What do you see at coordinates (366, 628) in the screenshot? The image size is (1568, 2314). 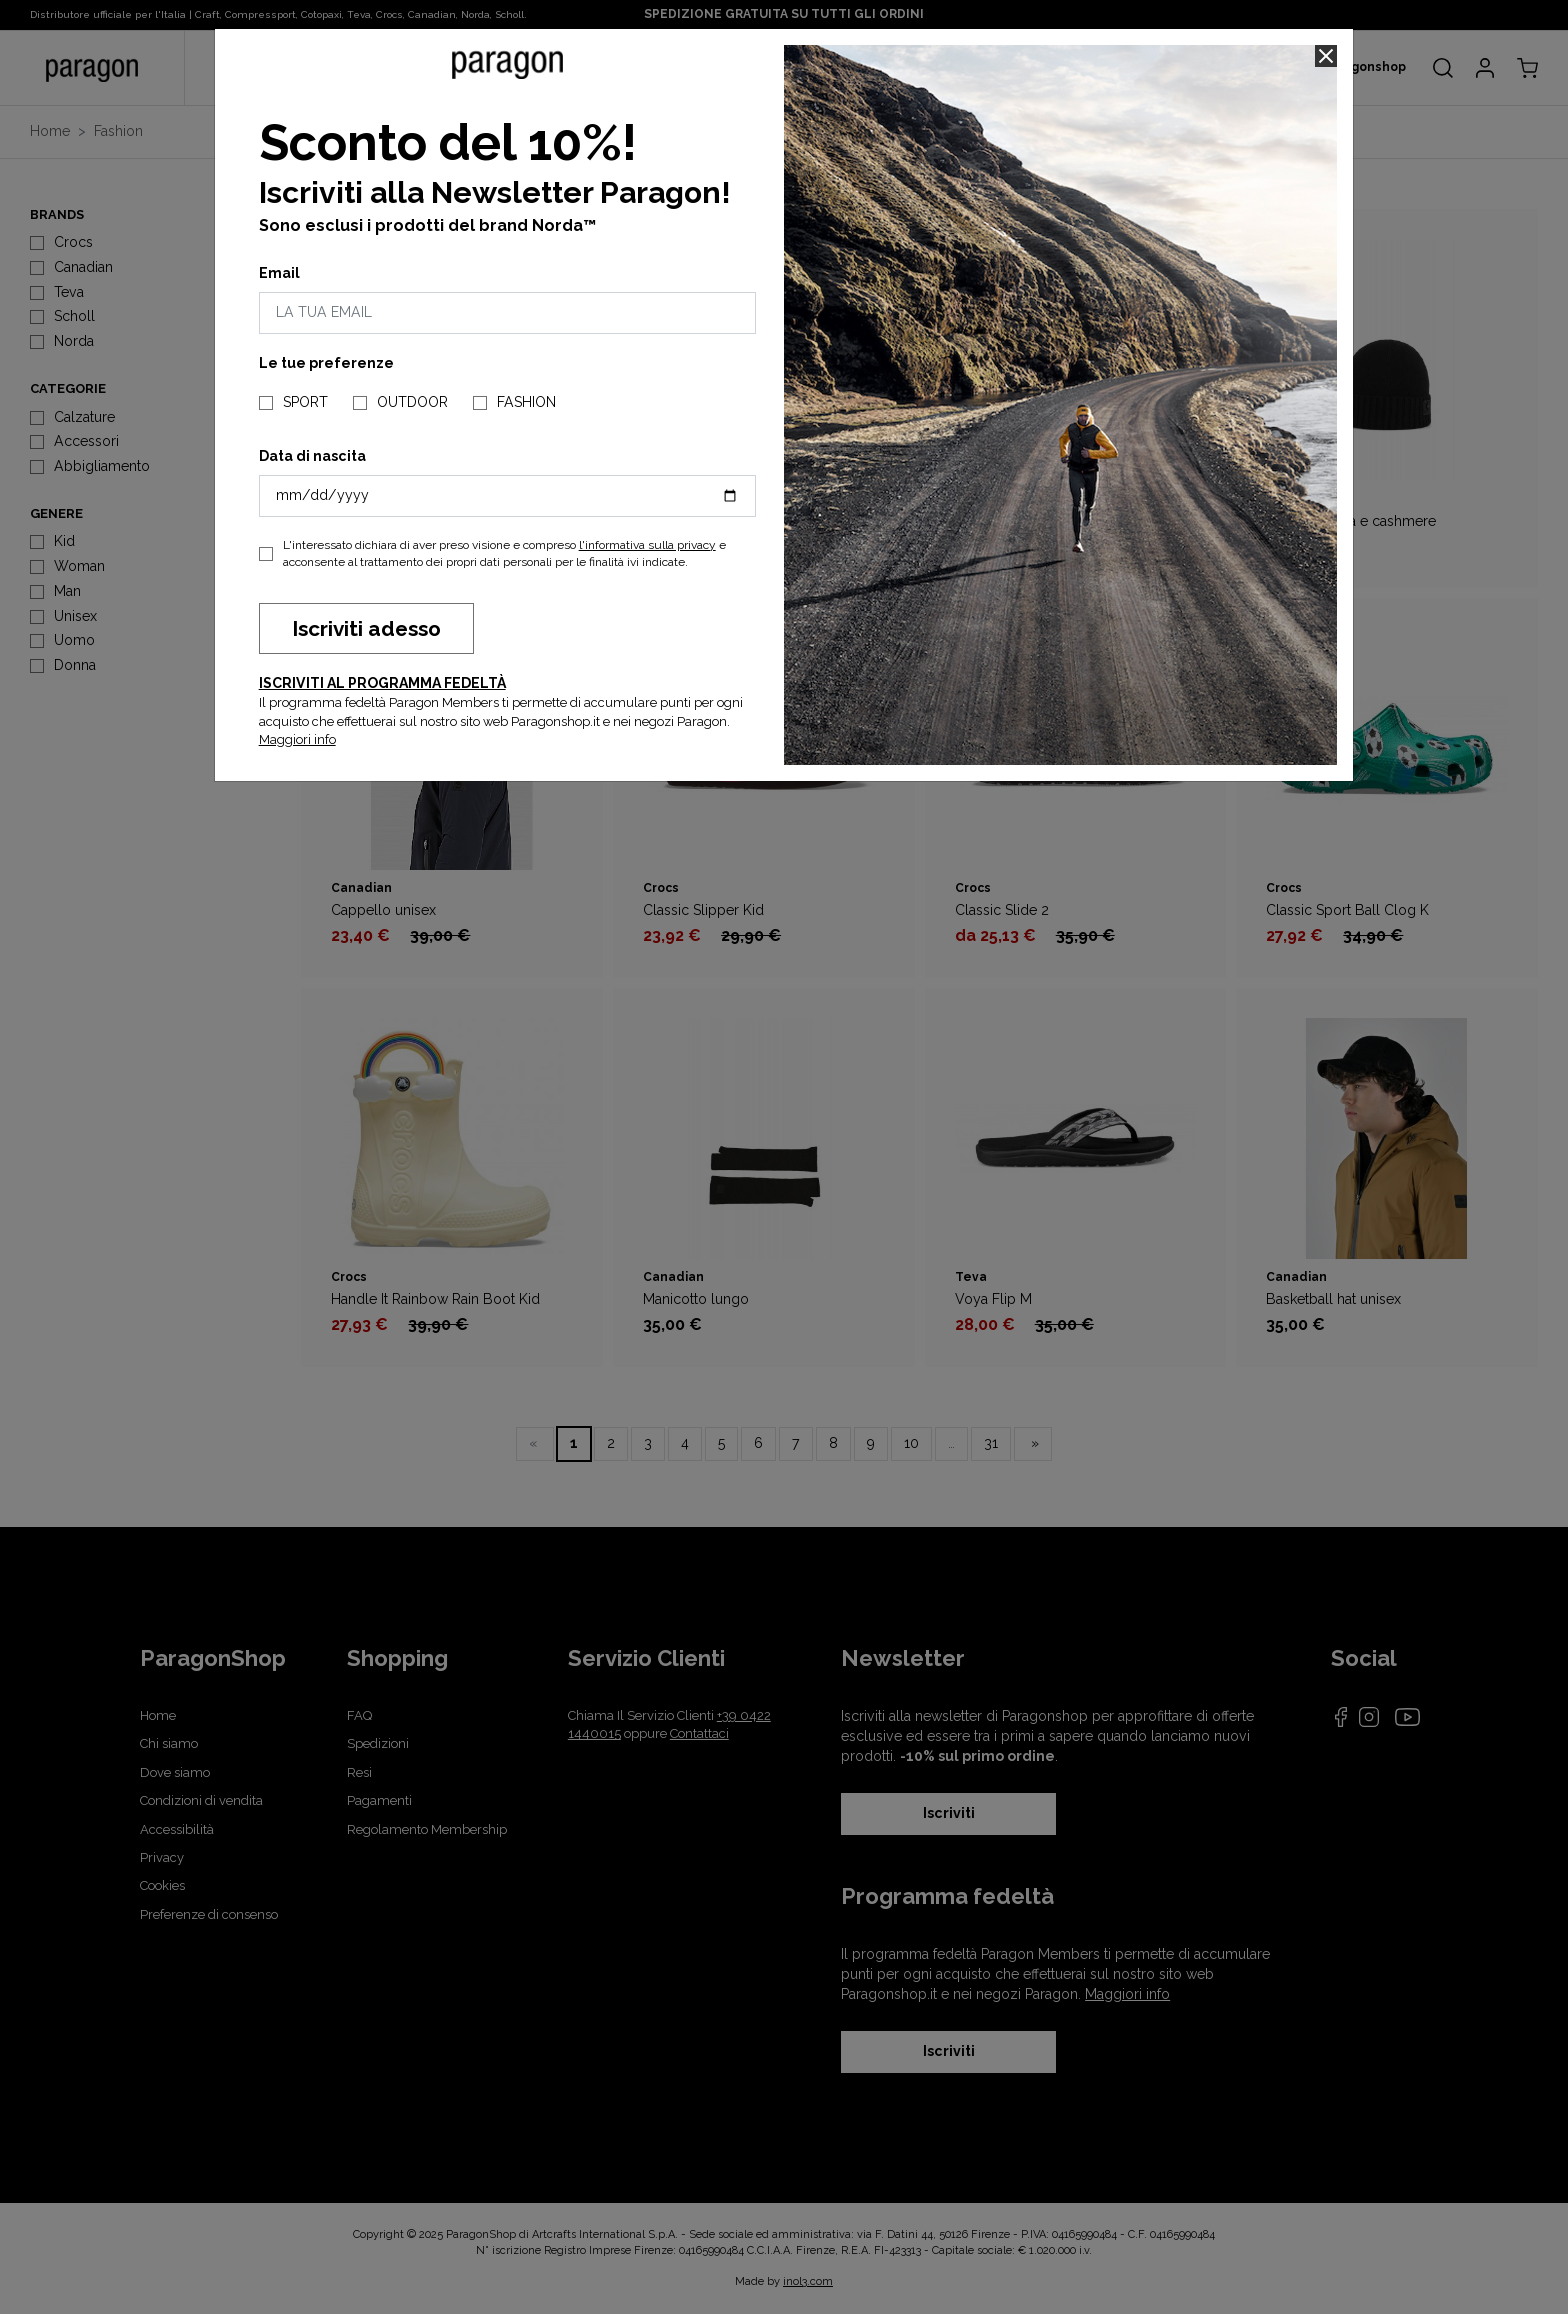 I see `Iscriviti adesso` at bounding box center [366, 628].